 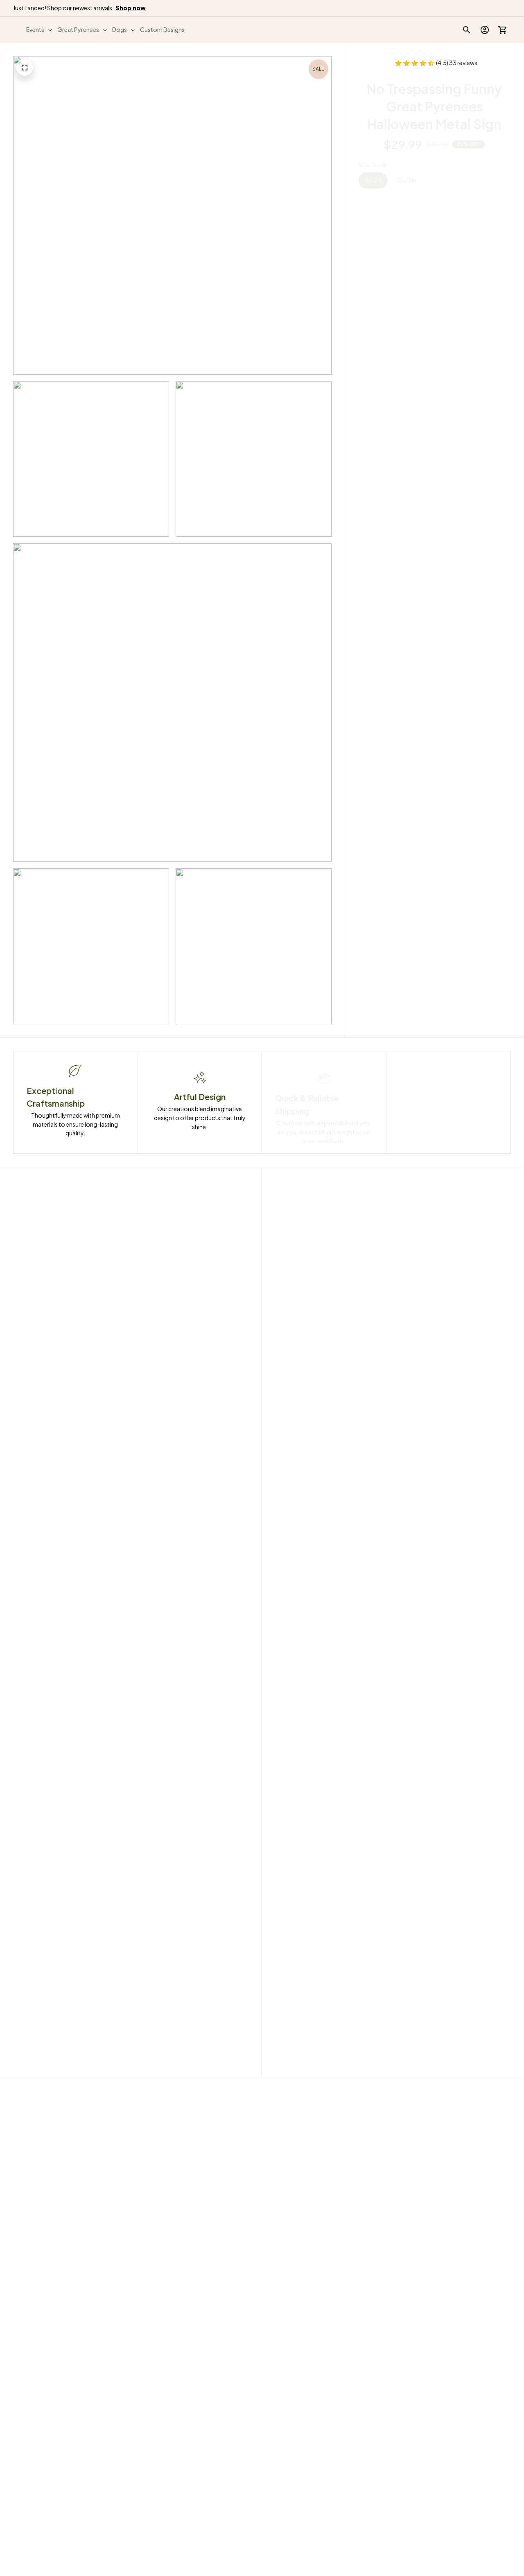 What do you see at coordinates (130, 8) in the screenshot?
I see `[page]` at bounding box center [130, 8].